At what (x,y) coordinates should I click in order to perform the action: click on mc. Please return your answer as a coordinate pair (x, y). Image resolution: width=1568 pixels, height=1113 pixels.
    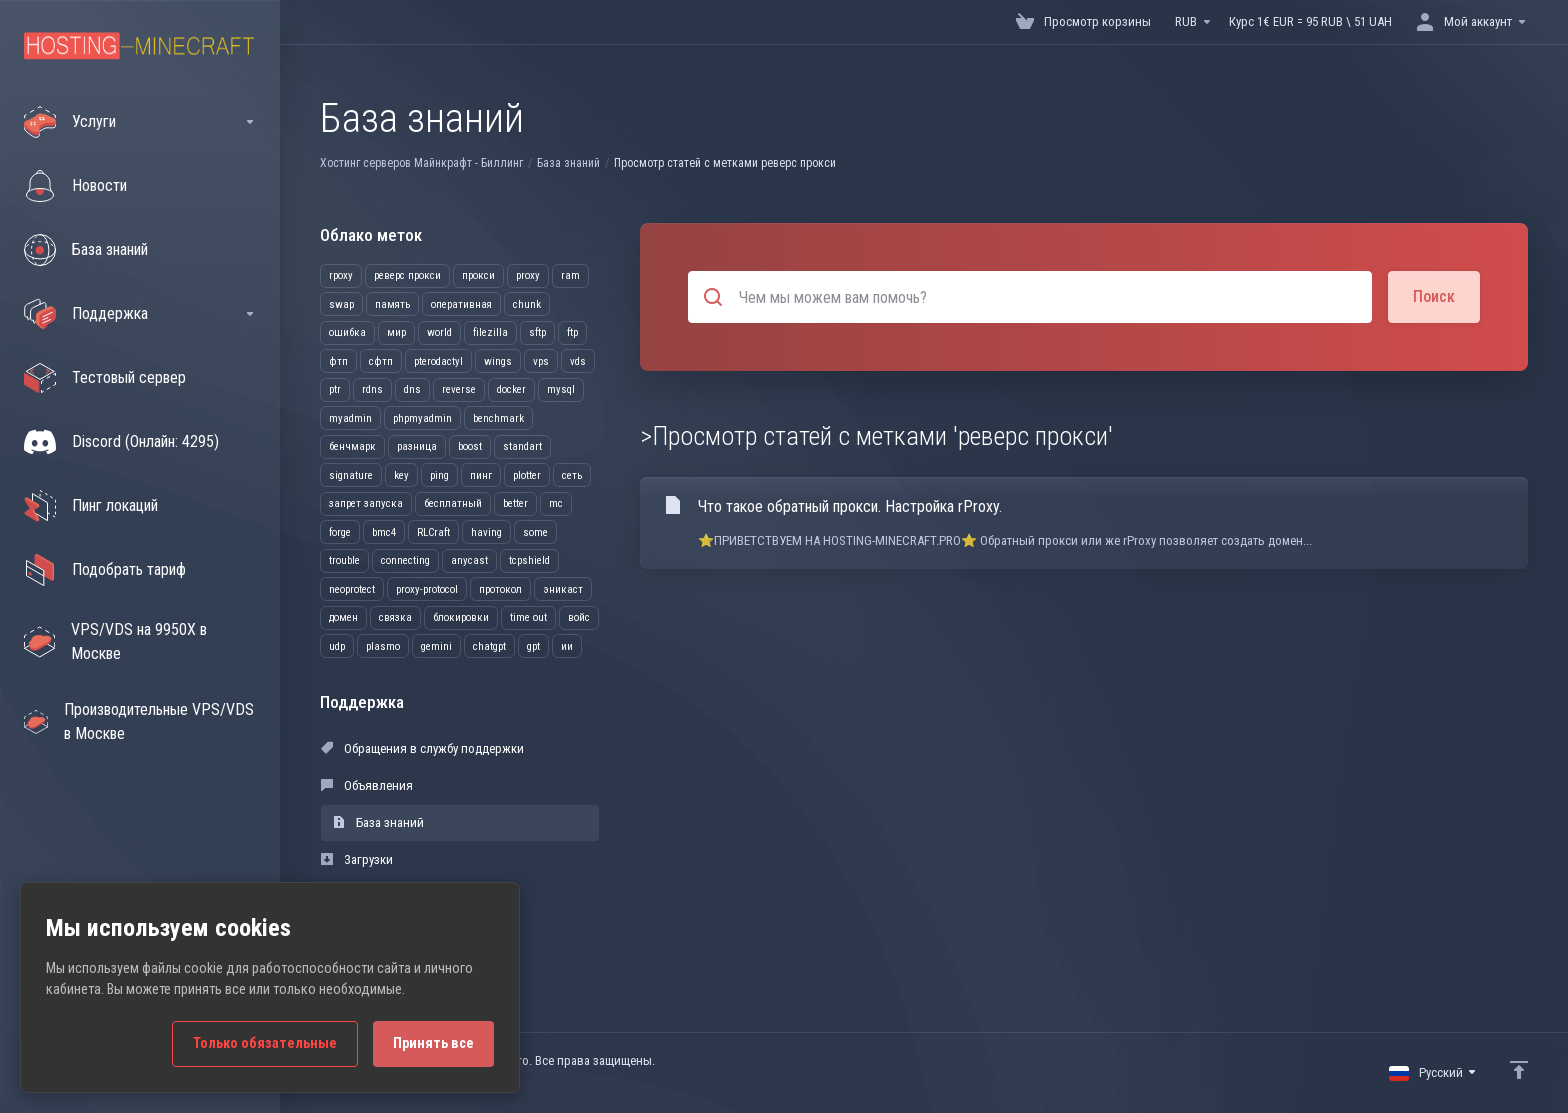
    Looking at the image, I should click on (556, 503).